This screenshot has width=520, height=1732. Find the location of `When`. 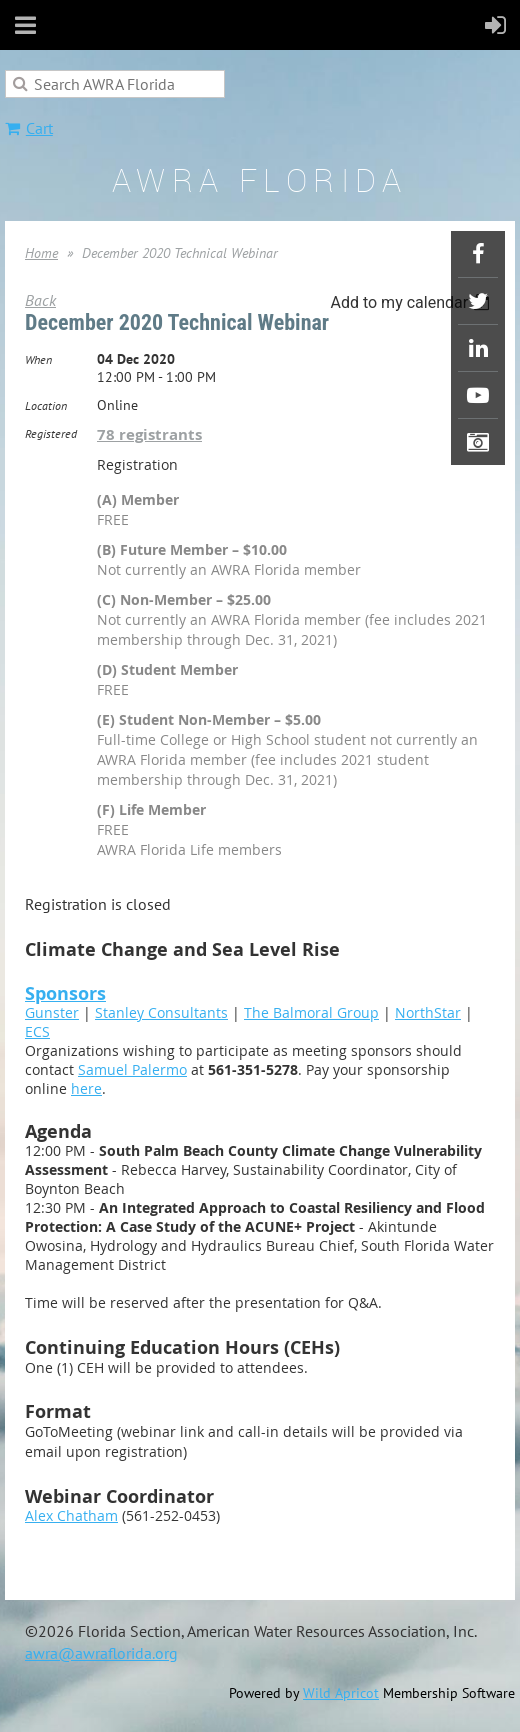

When is located at coordinates (38, 359).